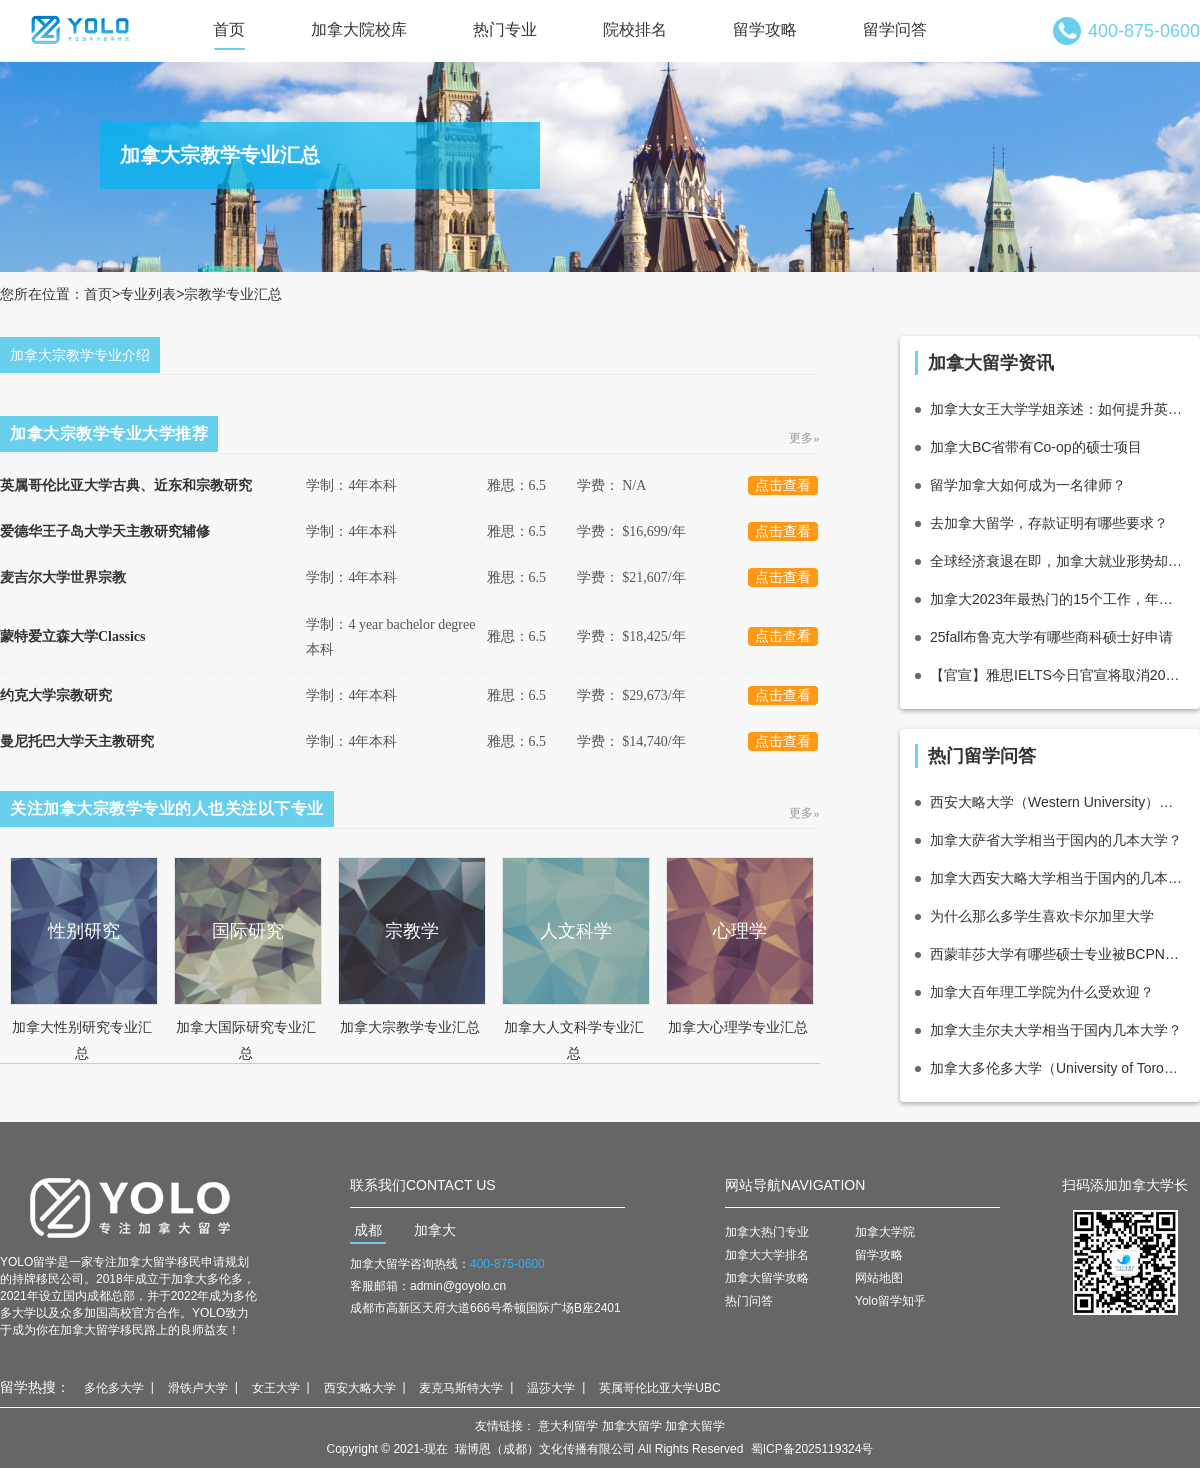 This screenshot has width=1200, height=1468. What do you see at coordinates (229, 29) in the screenshot?
I see `首页` at bounding box center [229, 29].